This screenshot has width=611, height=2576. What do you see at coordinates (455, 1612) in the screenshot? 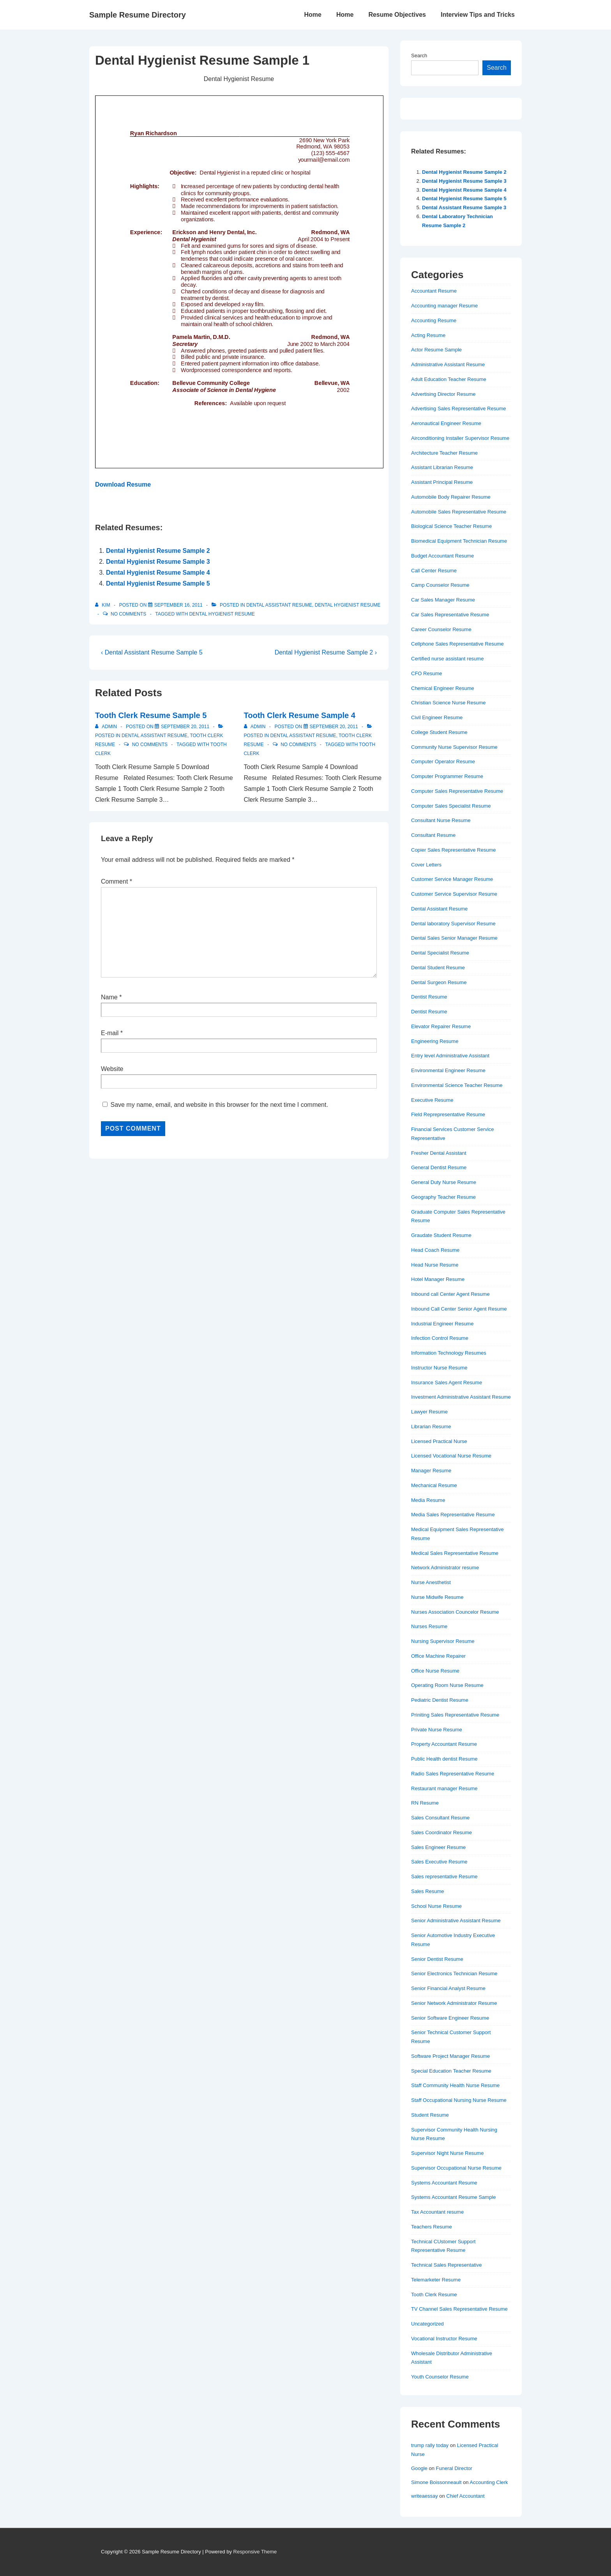
I see `Nurses Association Councelor Resume` at bounding box center [455, 1612].